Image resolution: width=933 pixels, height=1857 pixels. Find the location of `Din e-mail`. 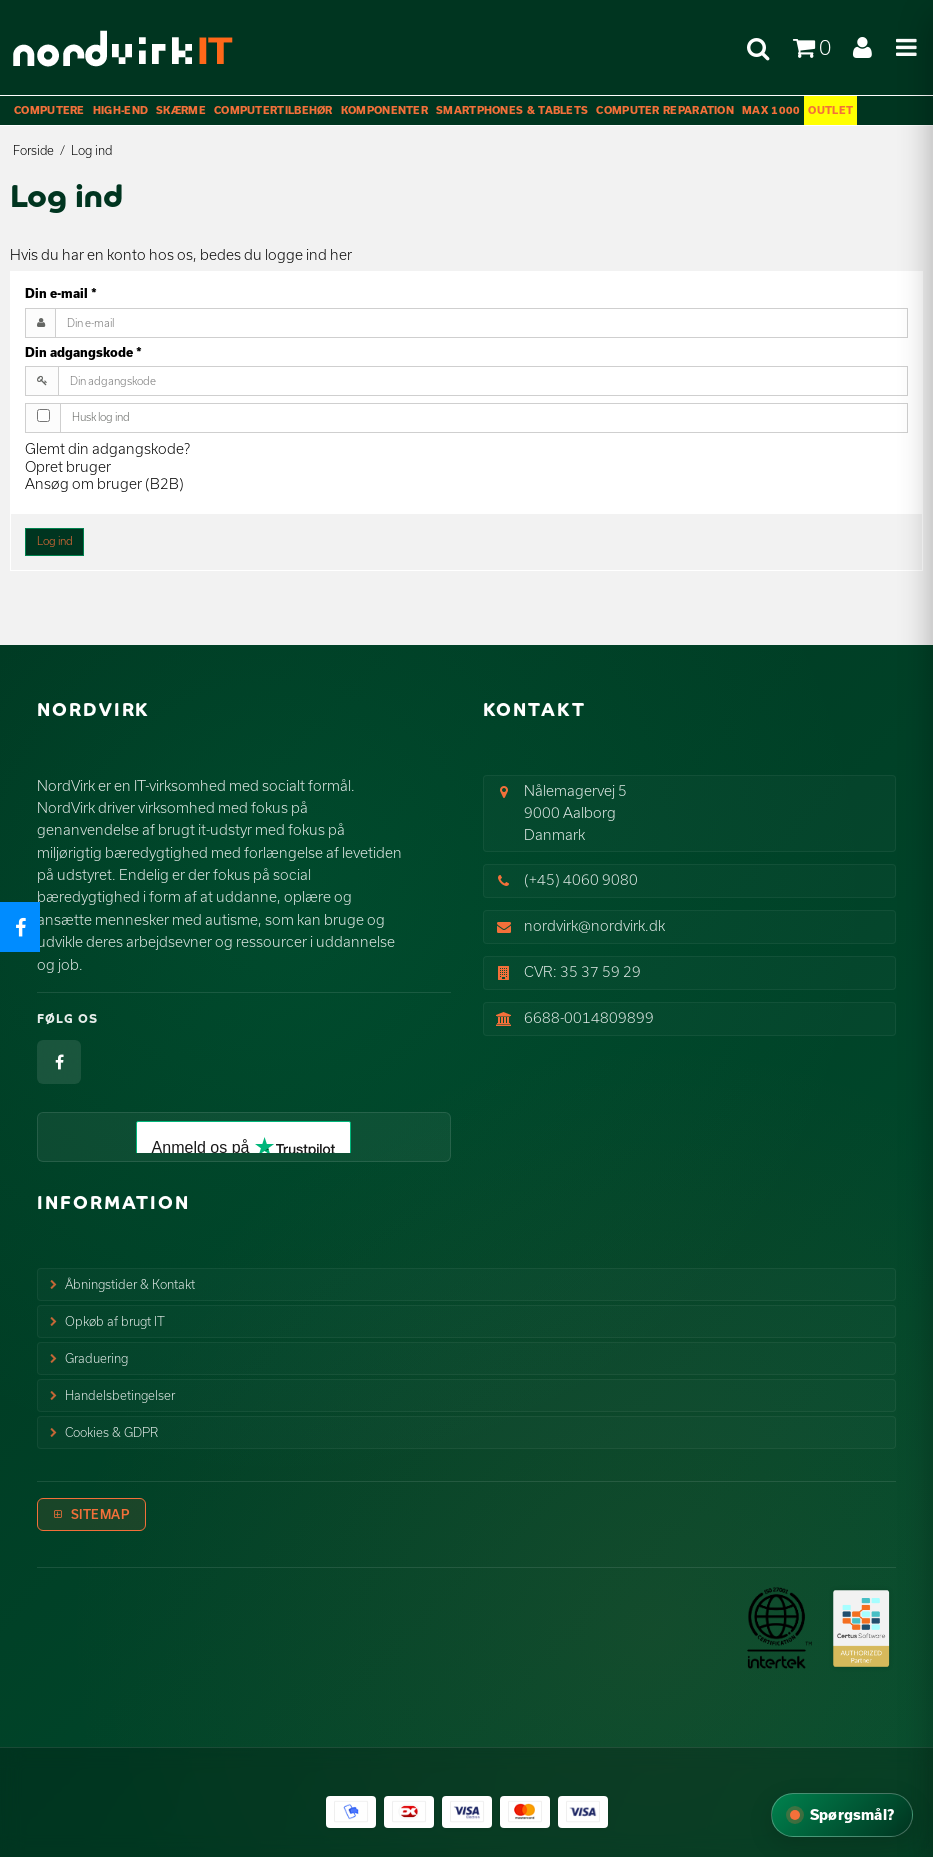

Din e-mail is located at coordinates (61, 293).